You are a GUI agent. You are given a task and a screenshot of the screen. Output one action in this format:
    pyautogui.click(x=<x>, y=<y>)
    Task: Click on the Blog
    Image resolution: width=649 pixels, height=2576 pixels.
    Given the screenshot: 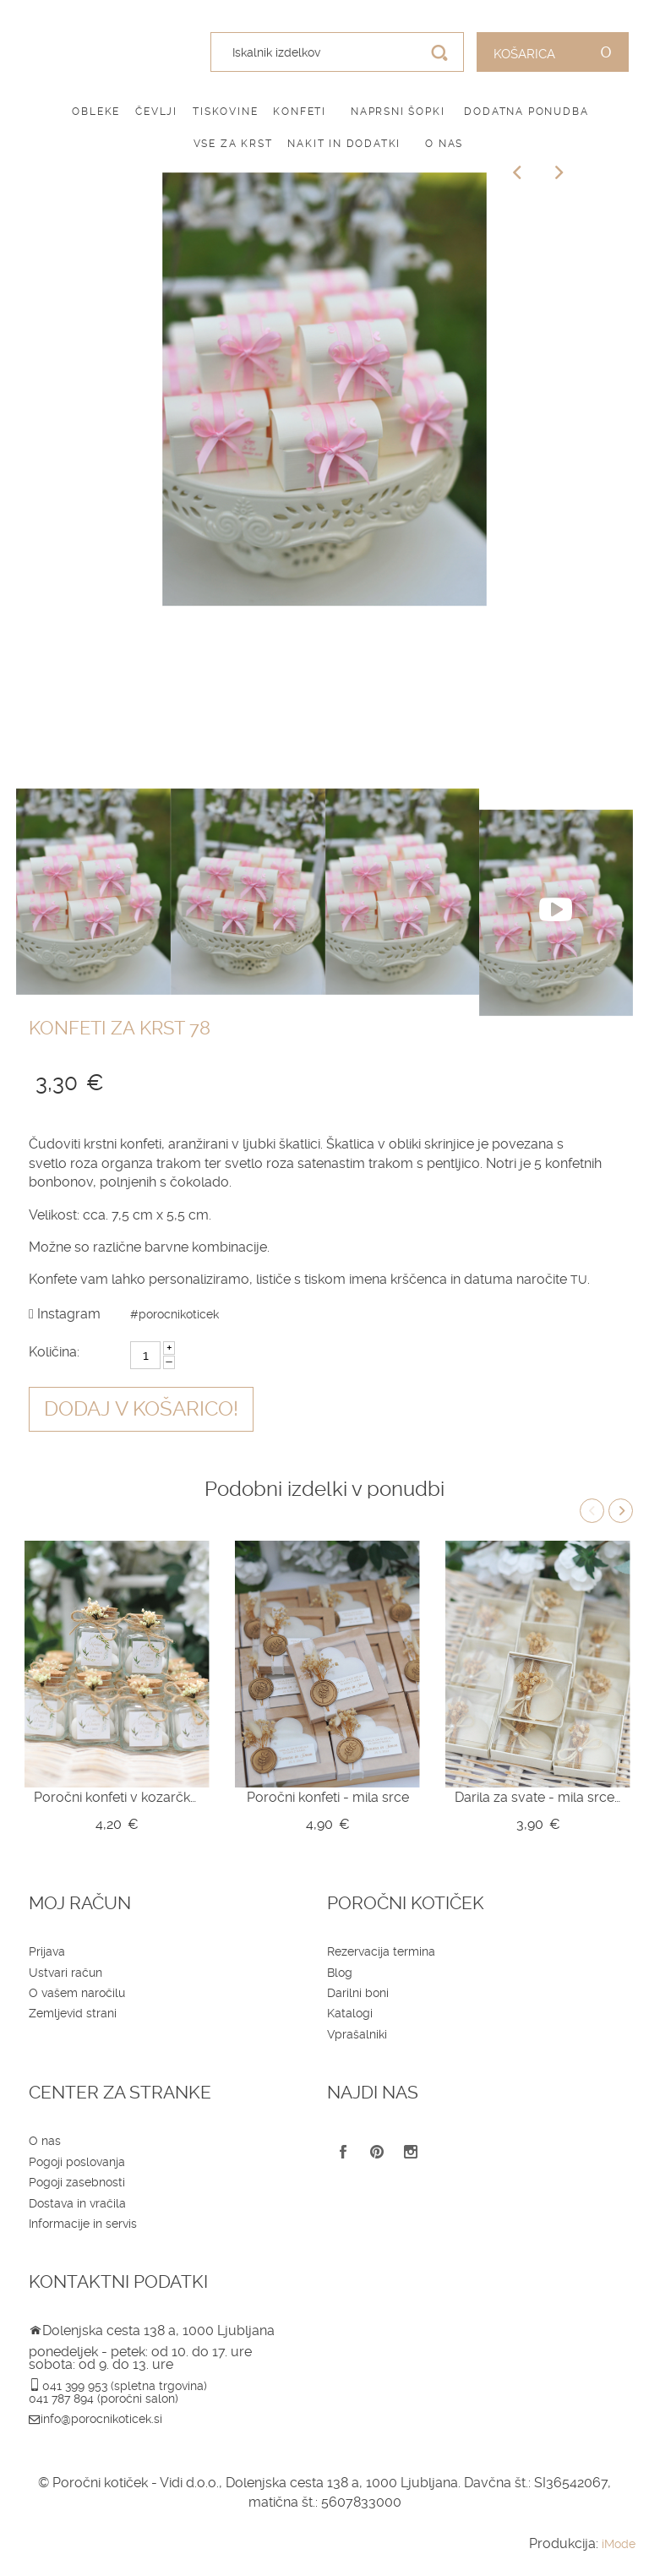 What is the action you would take?
    pyautogui.click(x=339, y=1972)
    